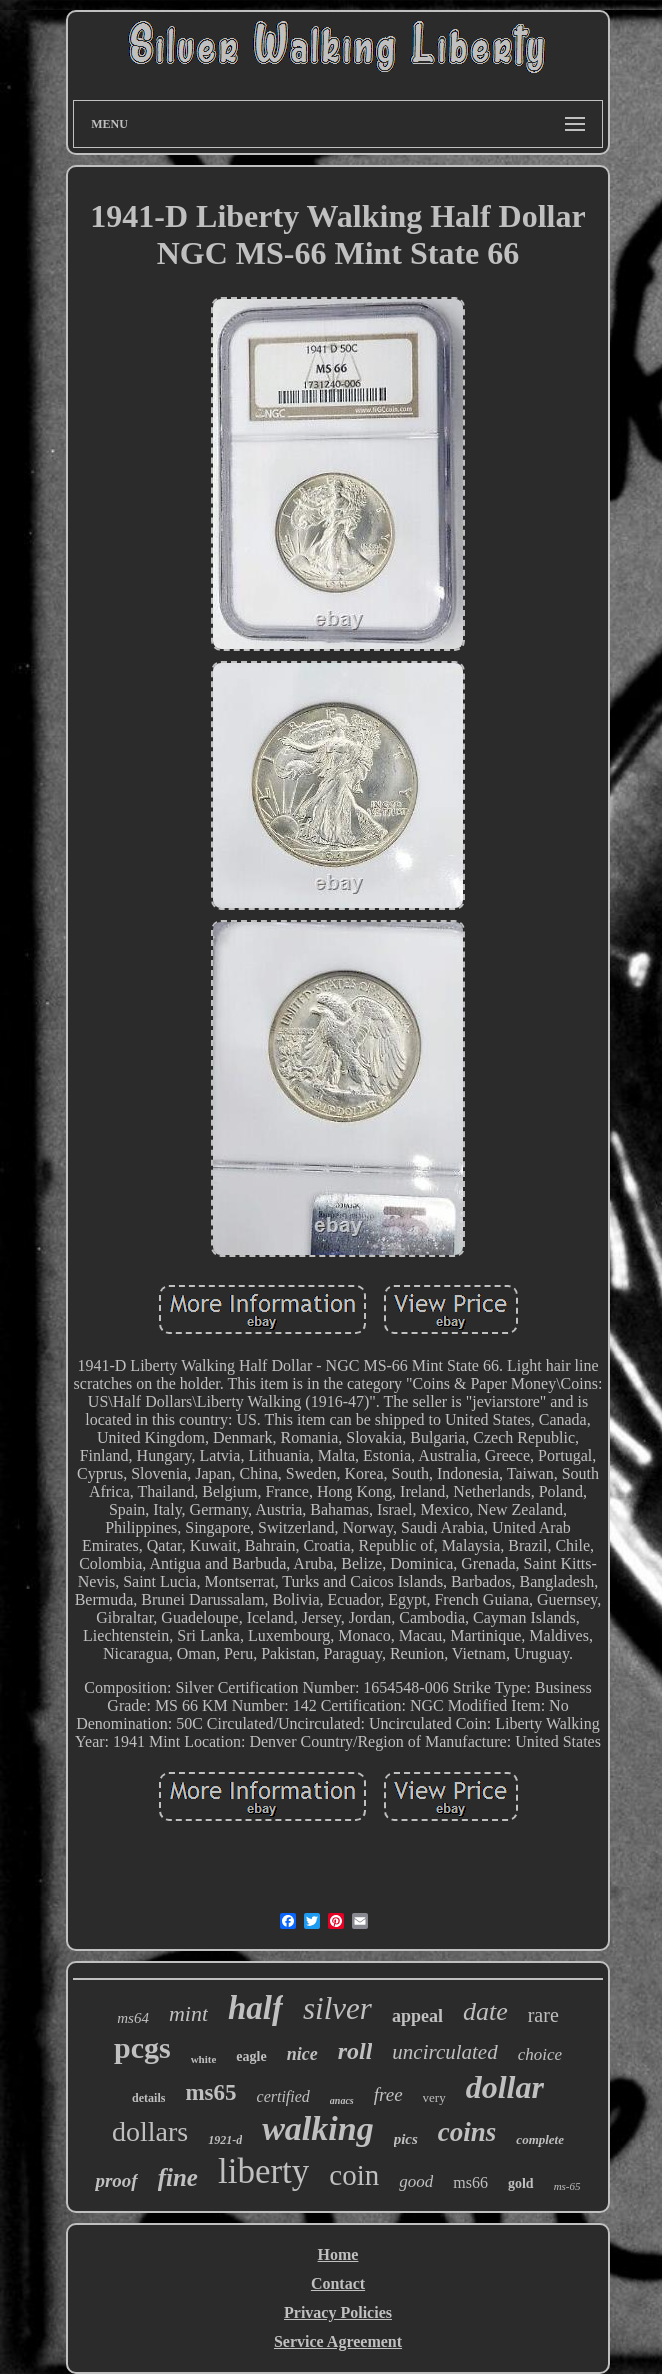 The width and height of the screenshot is (662, 2374). I want to click on appeal, so click(417, 2016).